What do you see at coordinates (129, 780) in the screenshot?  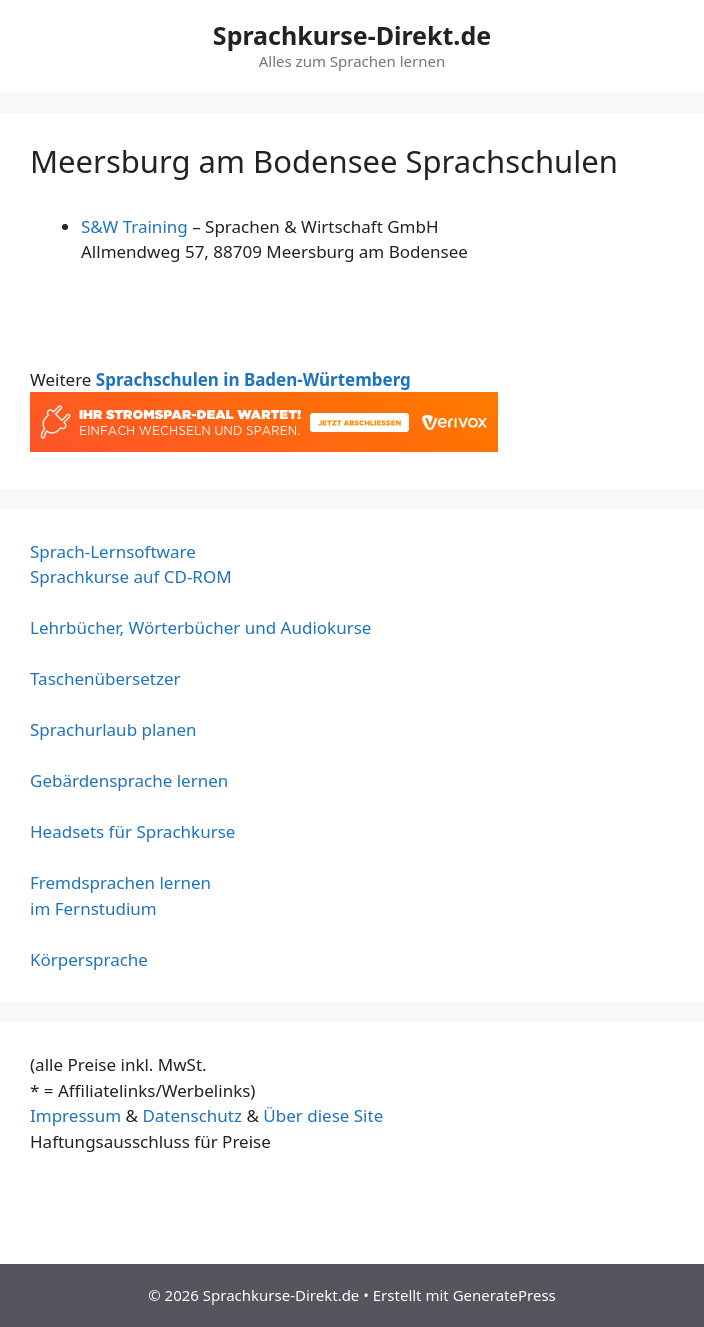 I see `Gebärdensprache lernen` at bounding box center [129, 780].